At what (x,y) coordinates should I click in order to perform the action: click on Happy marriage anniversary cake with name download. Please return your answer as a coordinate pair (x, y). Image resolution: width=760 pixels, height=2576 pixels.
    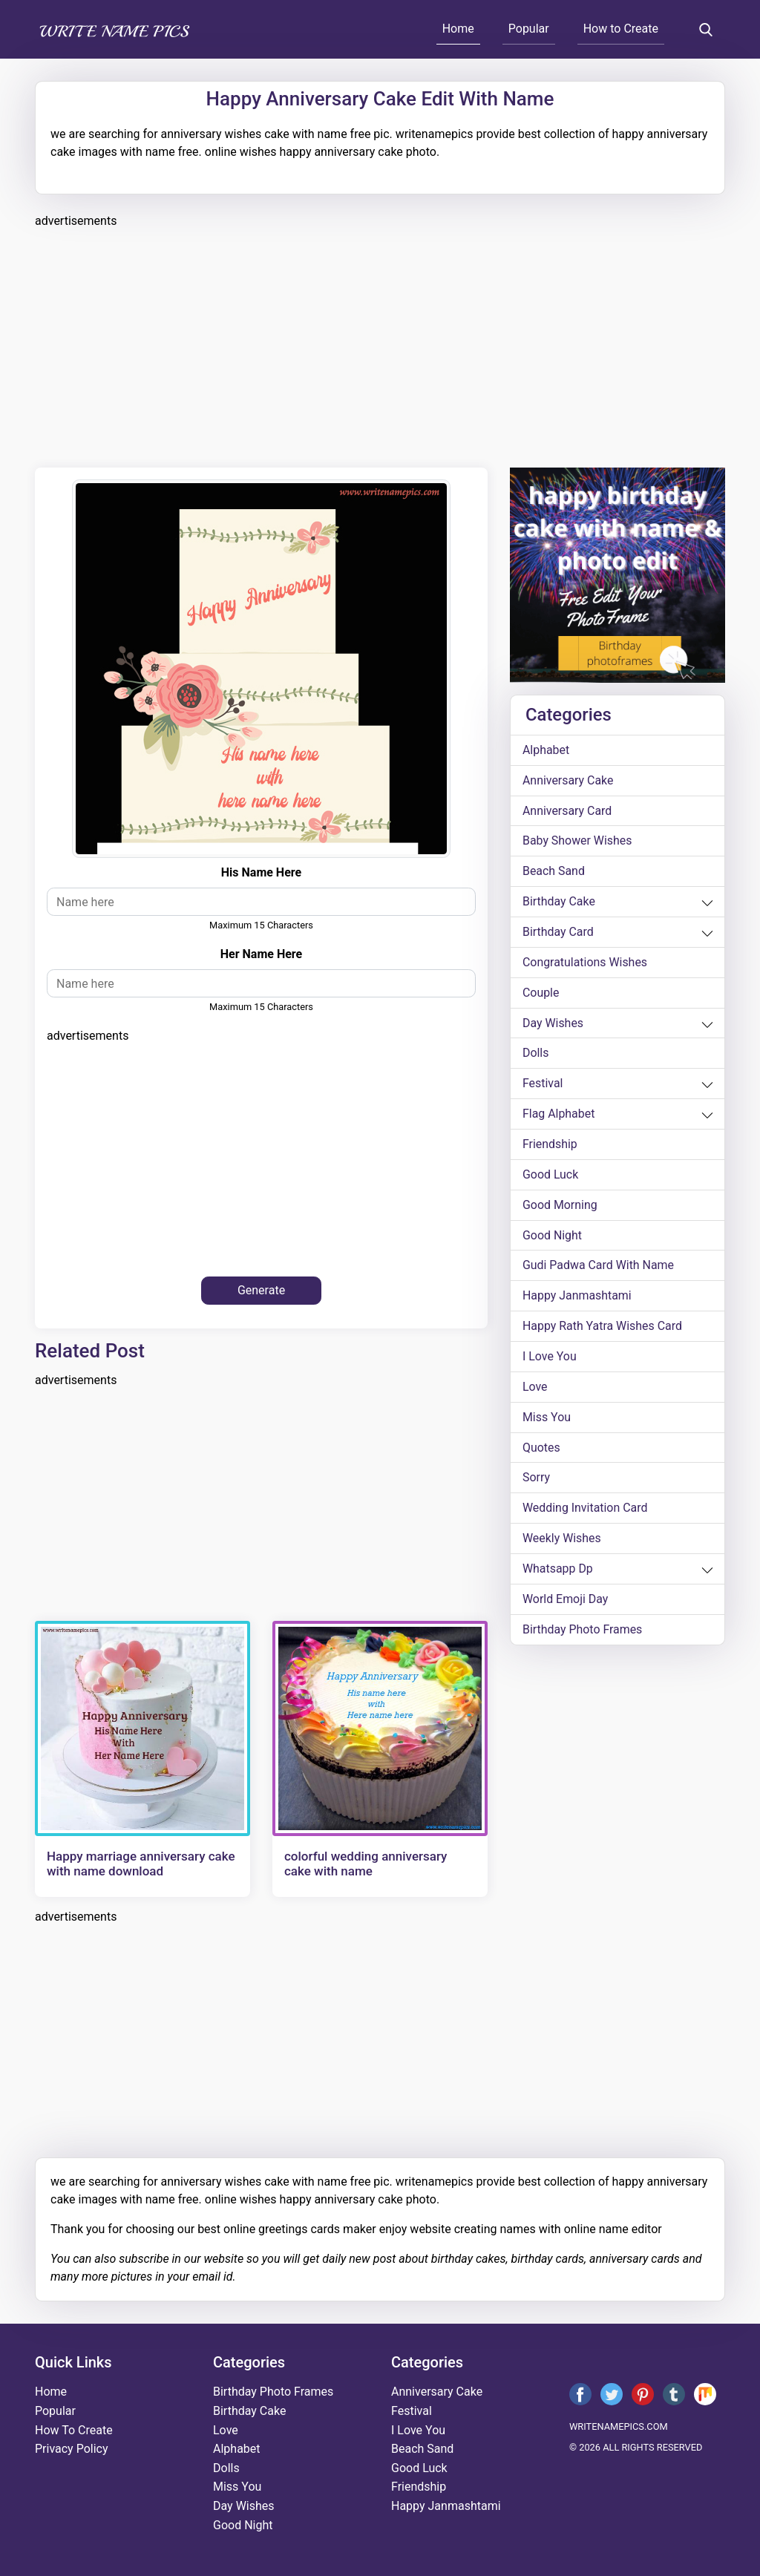
    Looking at the image, I should click on (141, 1863).